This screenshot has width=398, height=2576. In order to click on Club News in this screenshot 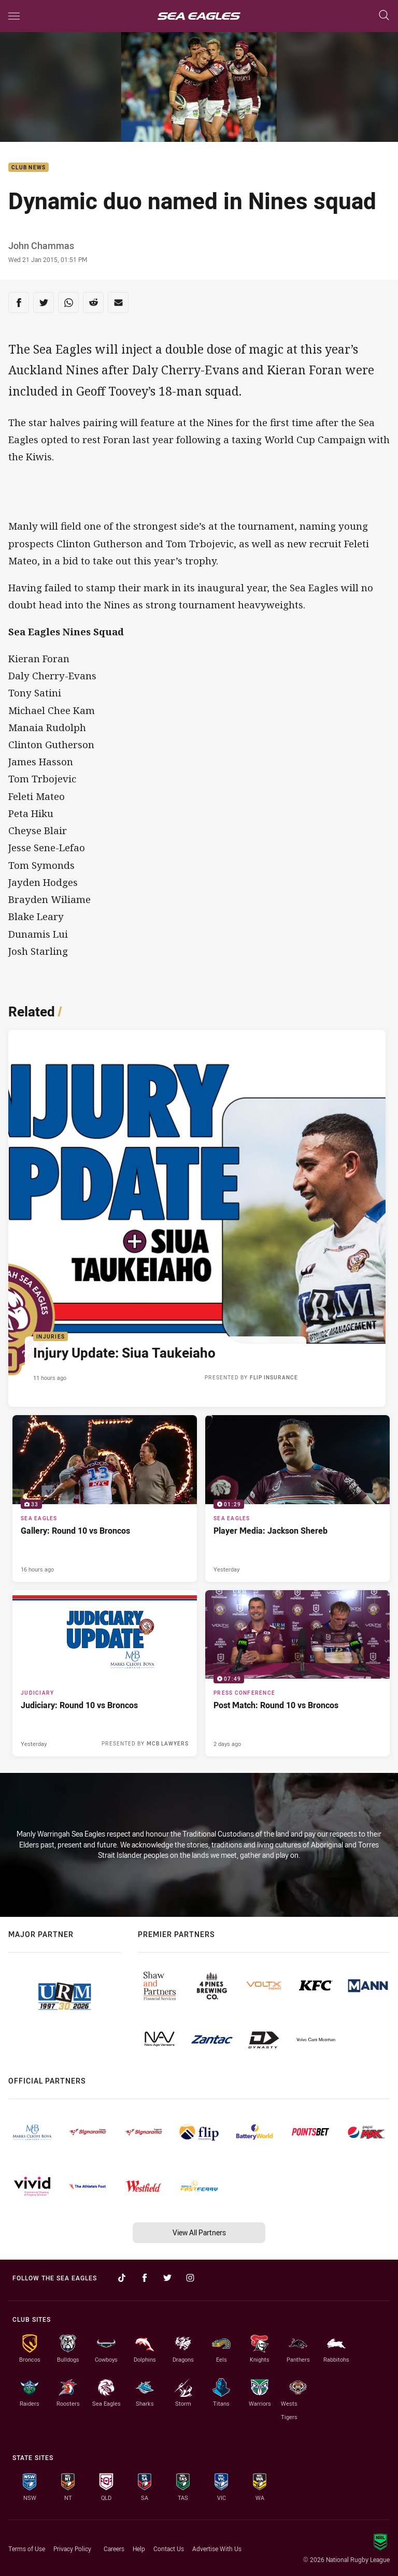, I will do `click(28, 167)`.